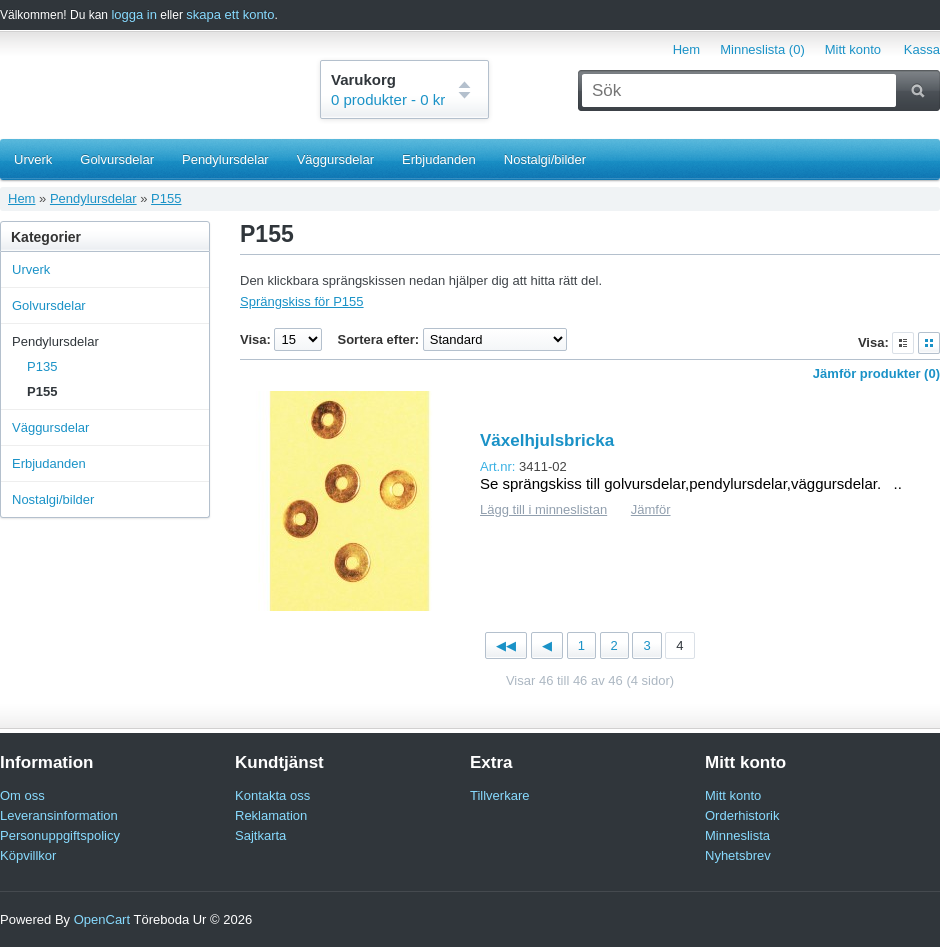  What do you see at coordinates (272, 795) in the screenshot?
I see `Kontakta oss` at bounding box center [272, 795].